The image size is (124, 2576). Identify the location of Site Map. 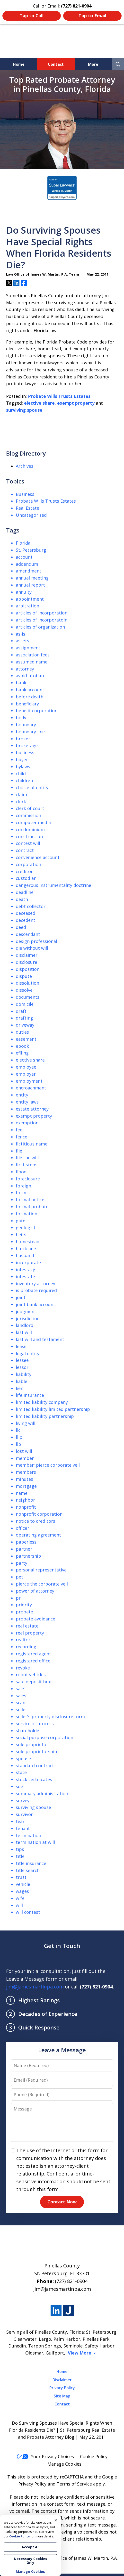
(62, 2386).